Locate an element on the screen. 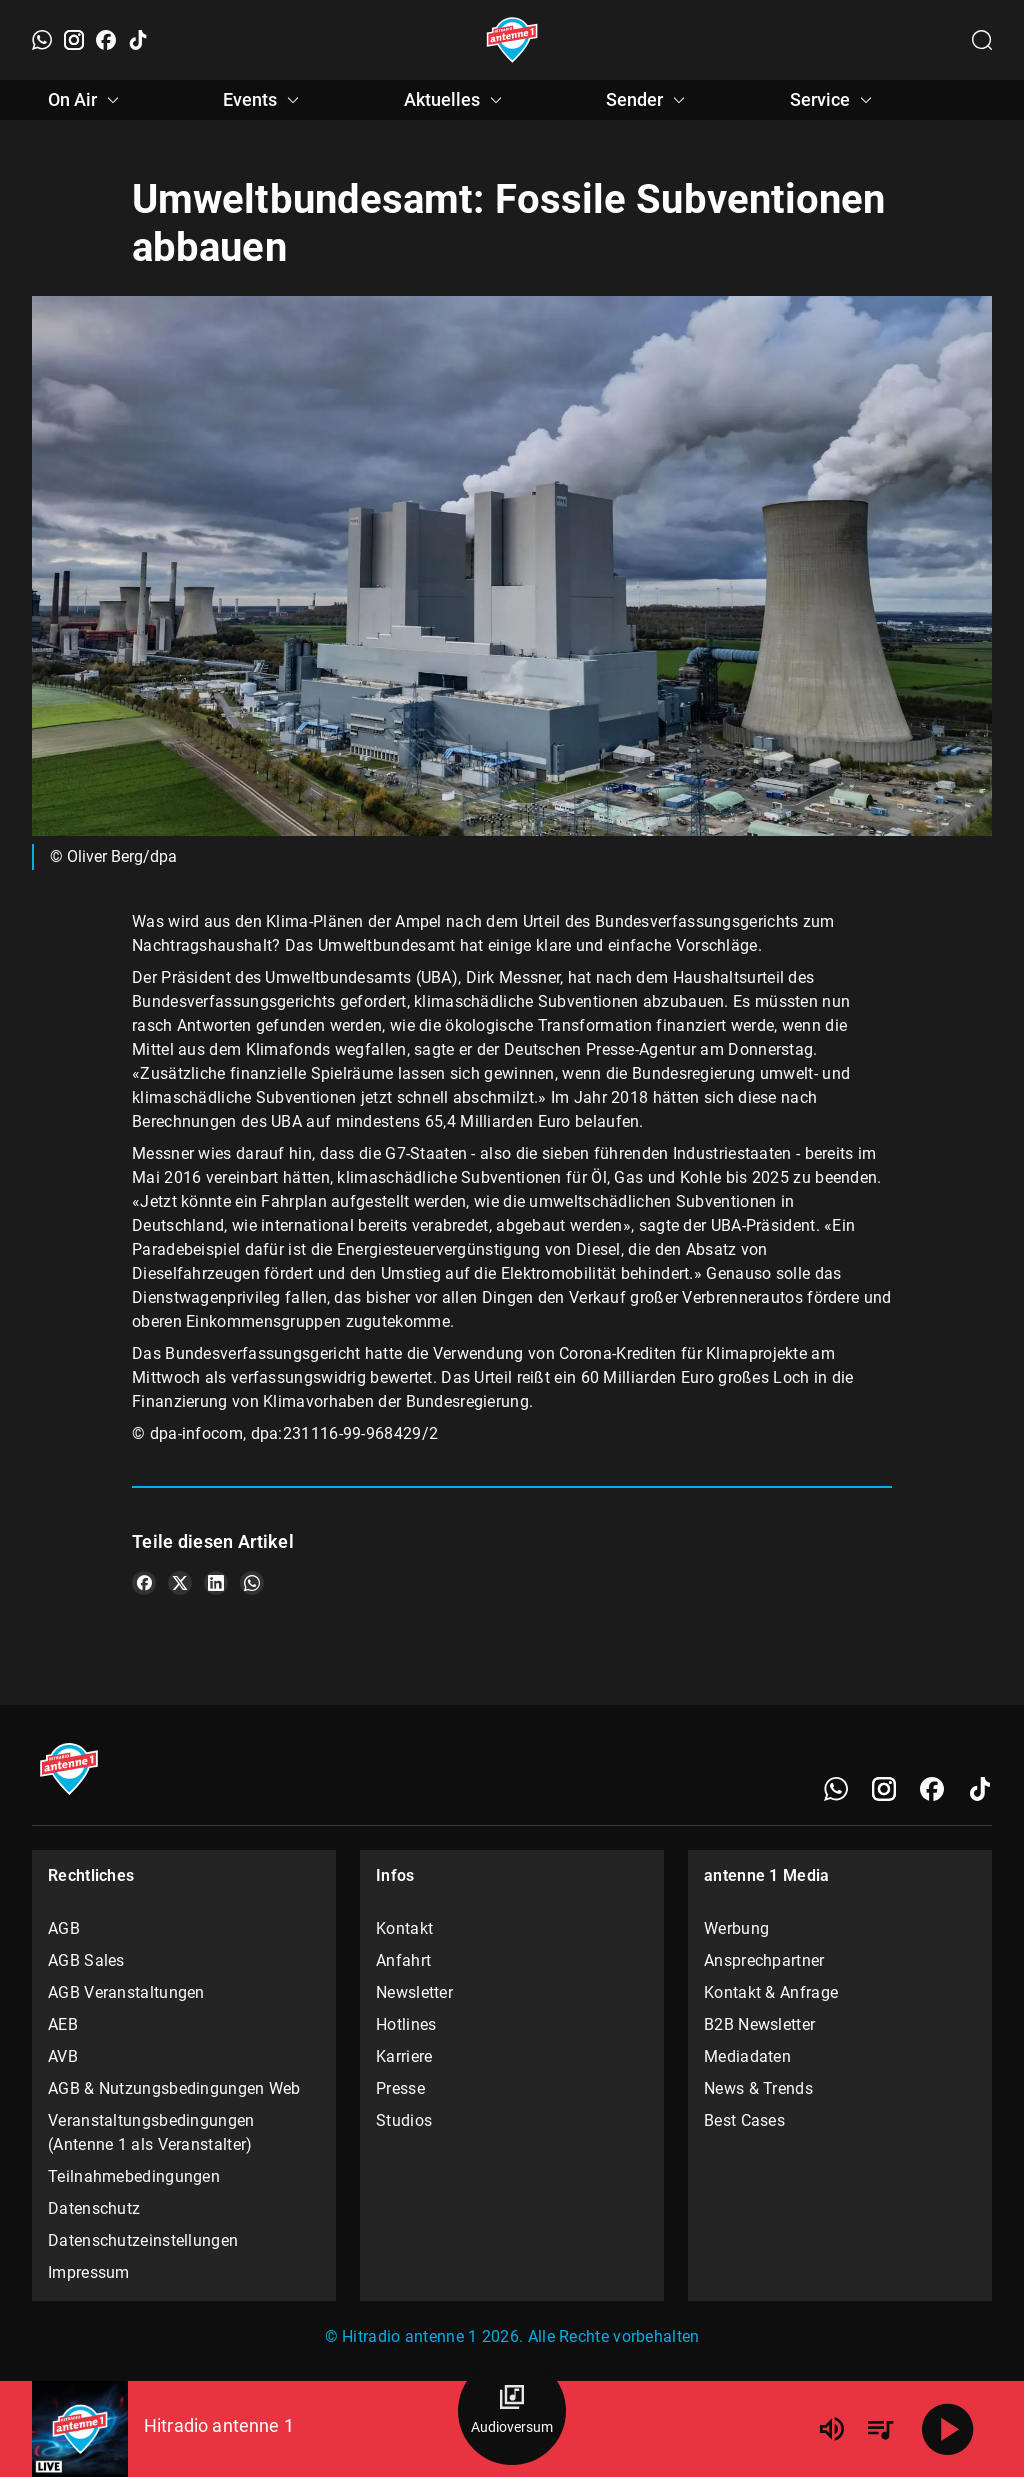 This screenshot has height=2477, width=1024. [Lautstärke] is located at coordinates (832, 2429).